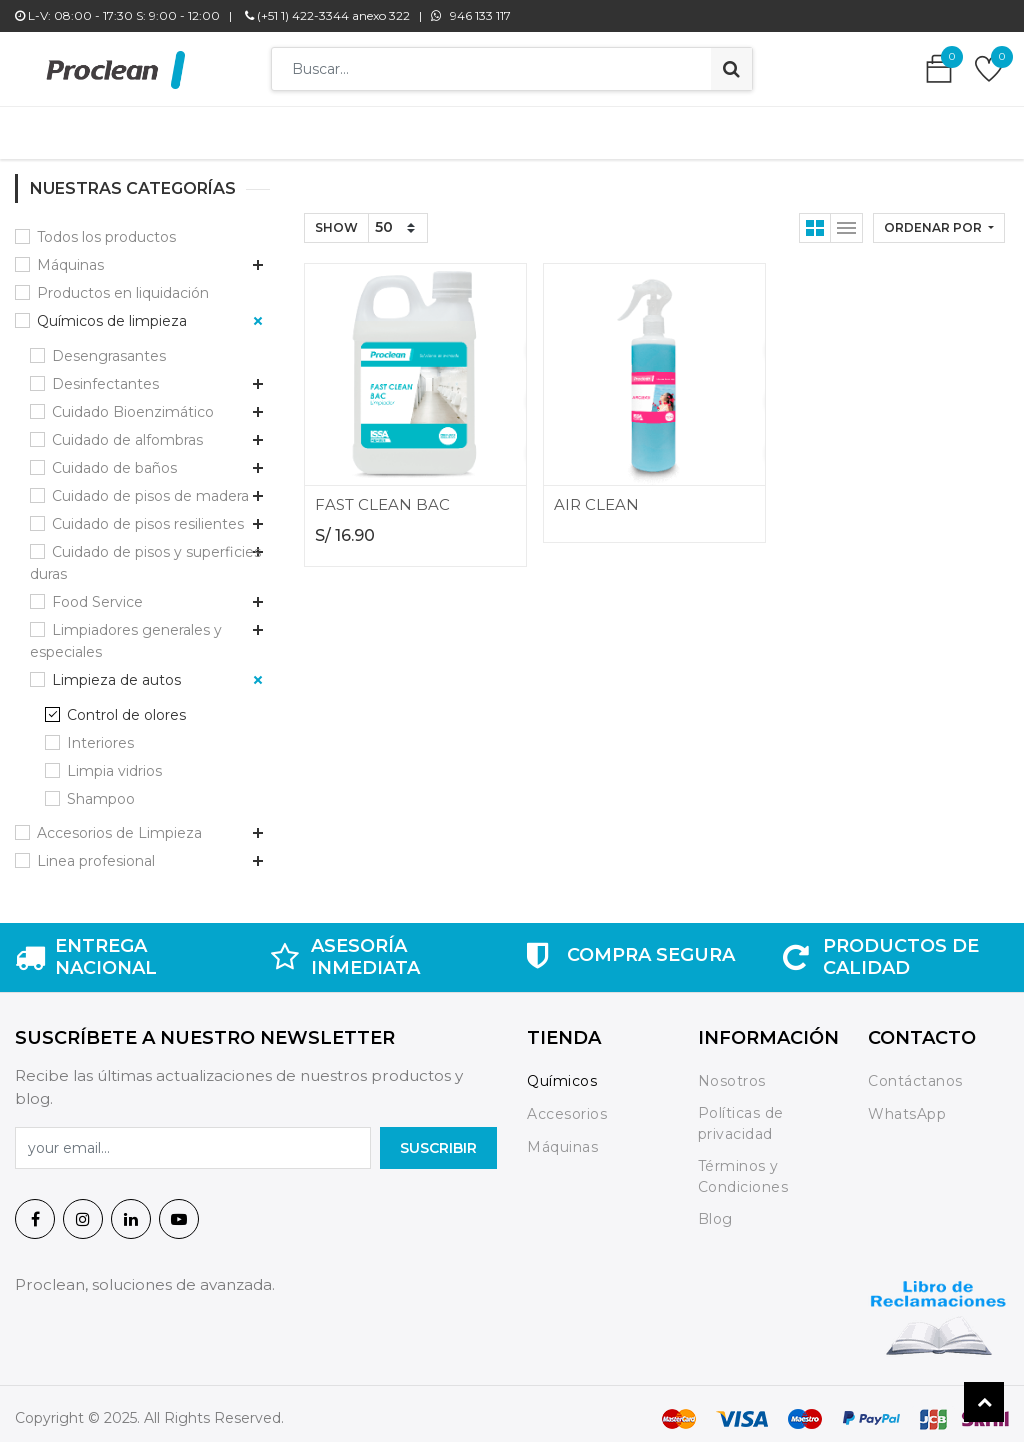 This screenshot has width=1024, height=1442. What do you see at coordinates (743, 1166) in the screenshot?
I see `Términos y Condiciones` at bounding box center [743, 1166].